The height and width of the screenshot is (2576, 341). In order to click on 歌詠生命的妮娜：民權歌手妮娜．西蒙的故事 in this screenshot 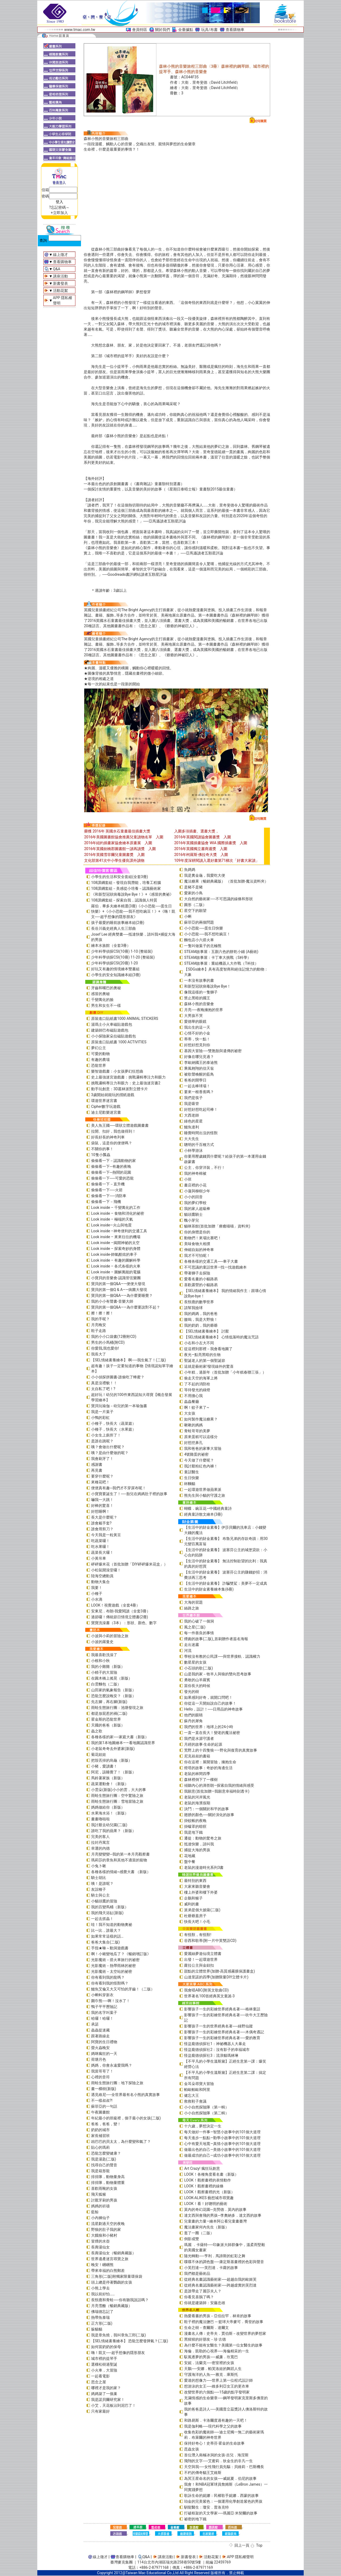, I will do `click(221, 2495)`.